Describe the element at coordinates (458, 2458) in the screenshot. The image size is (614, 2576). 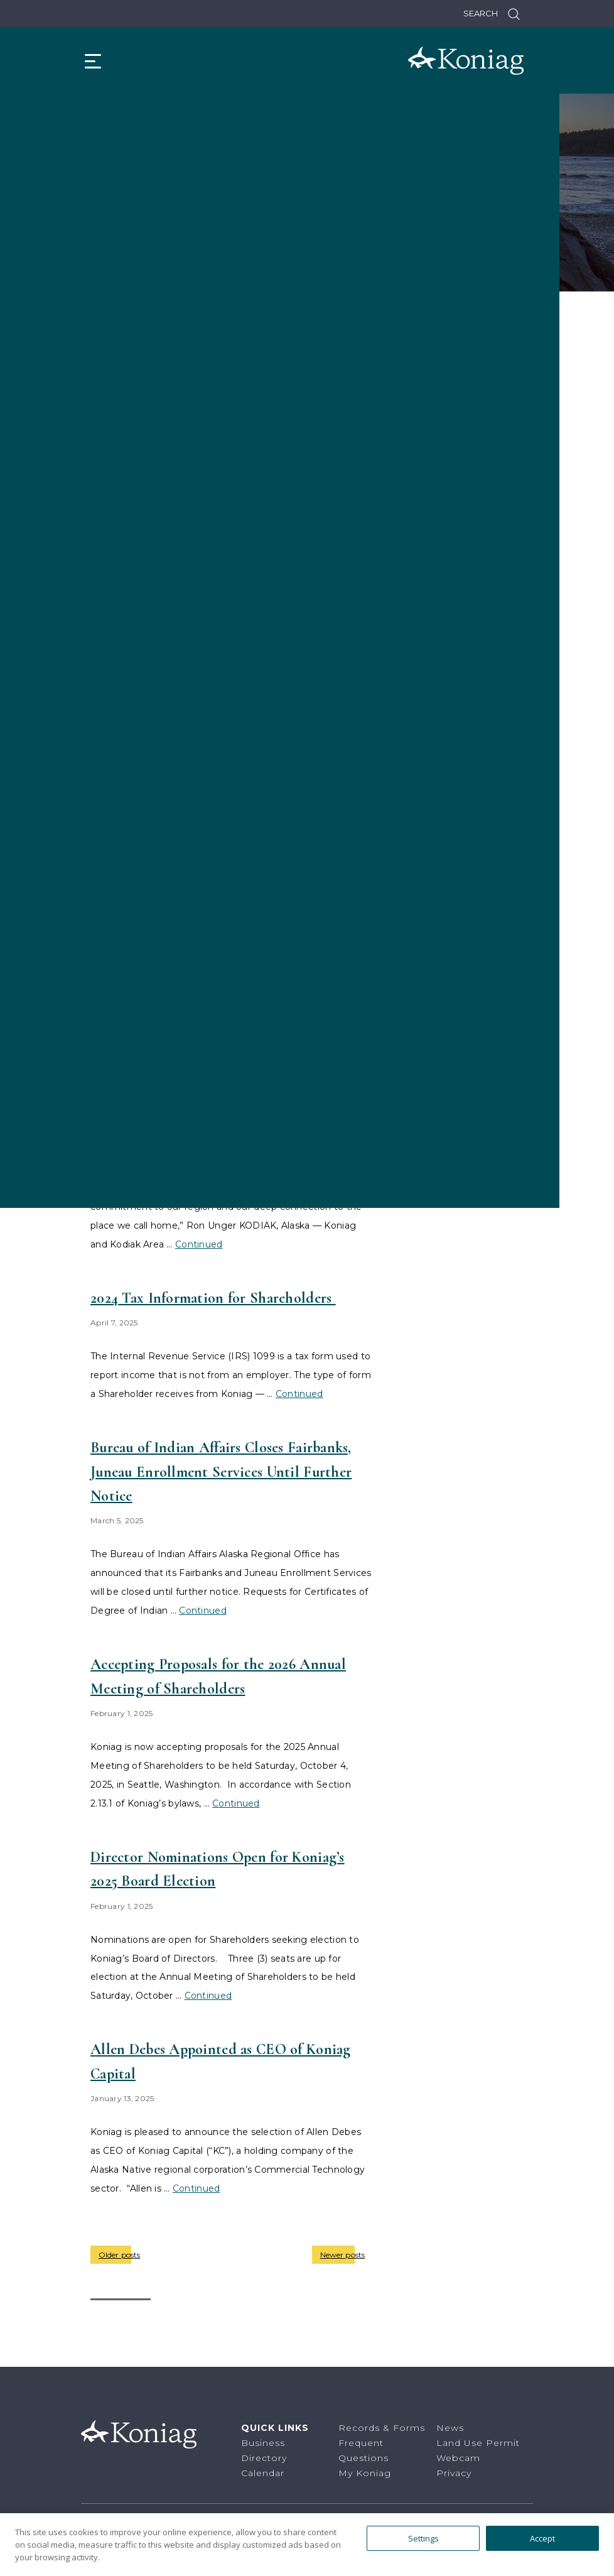
I see `Webcam` at that location.